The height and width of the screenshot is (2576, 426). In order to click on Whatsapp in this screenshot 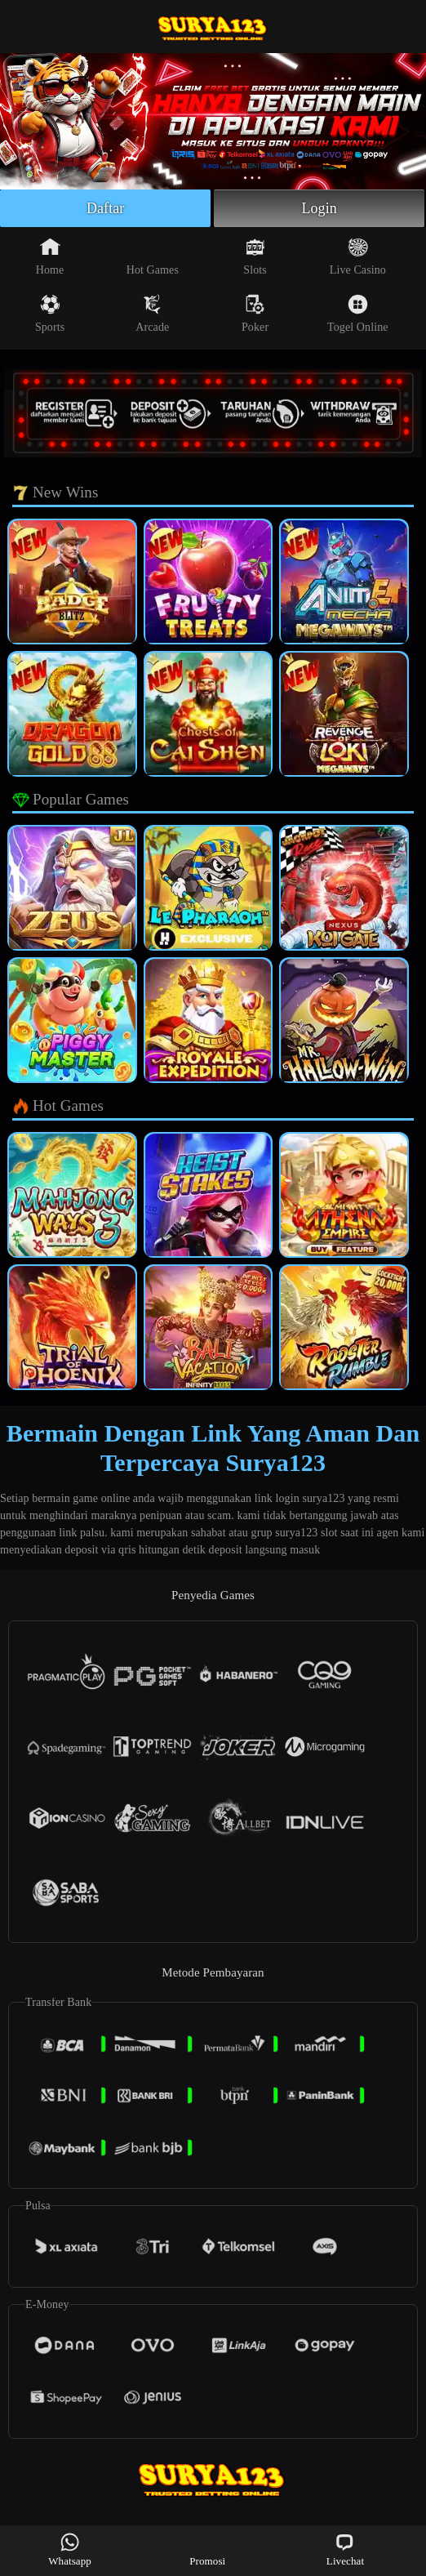, I will do `click(69, 2549)`.